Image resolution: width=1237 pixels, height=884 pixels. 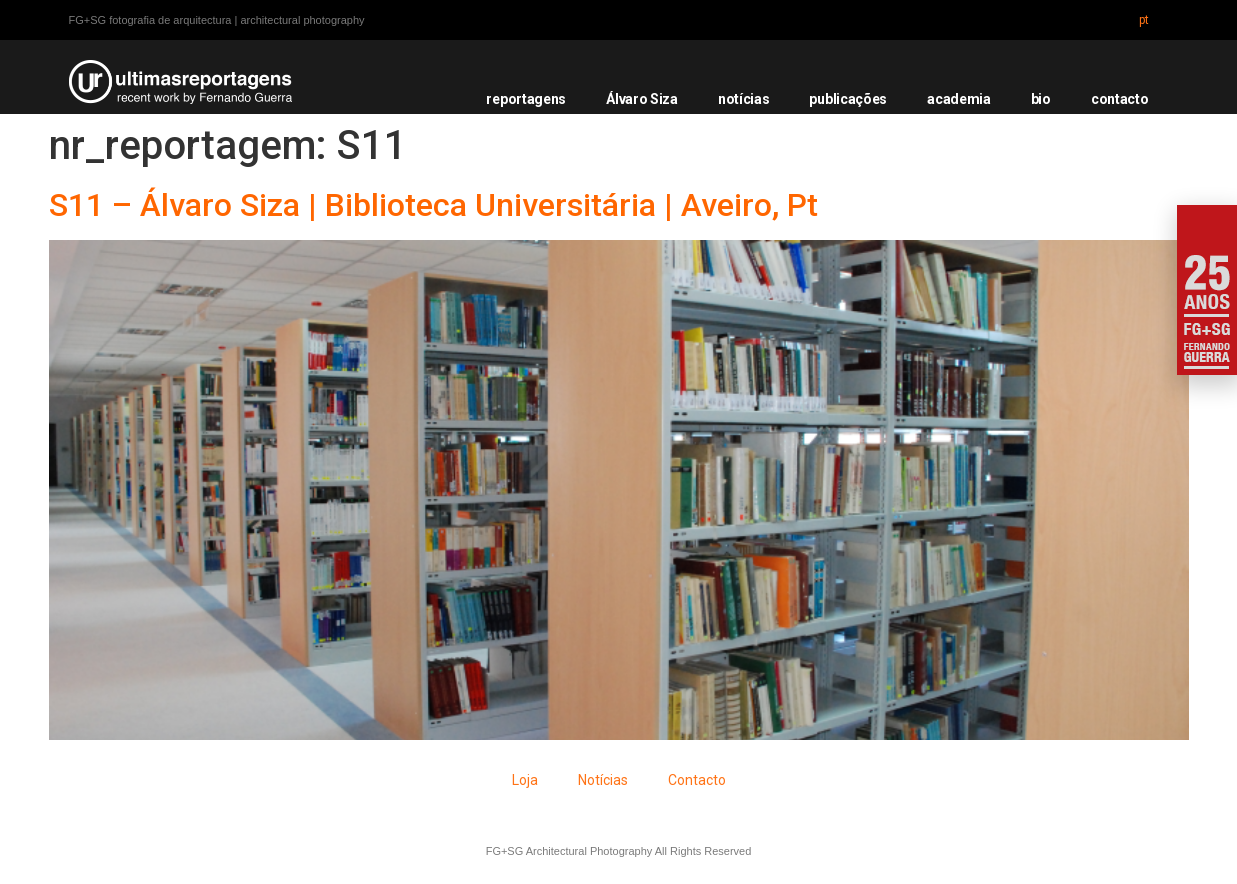 I want to click on notícias, so click(x=744, y=99).